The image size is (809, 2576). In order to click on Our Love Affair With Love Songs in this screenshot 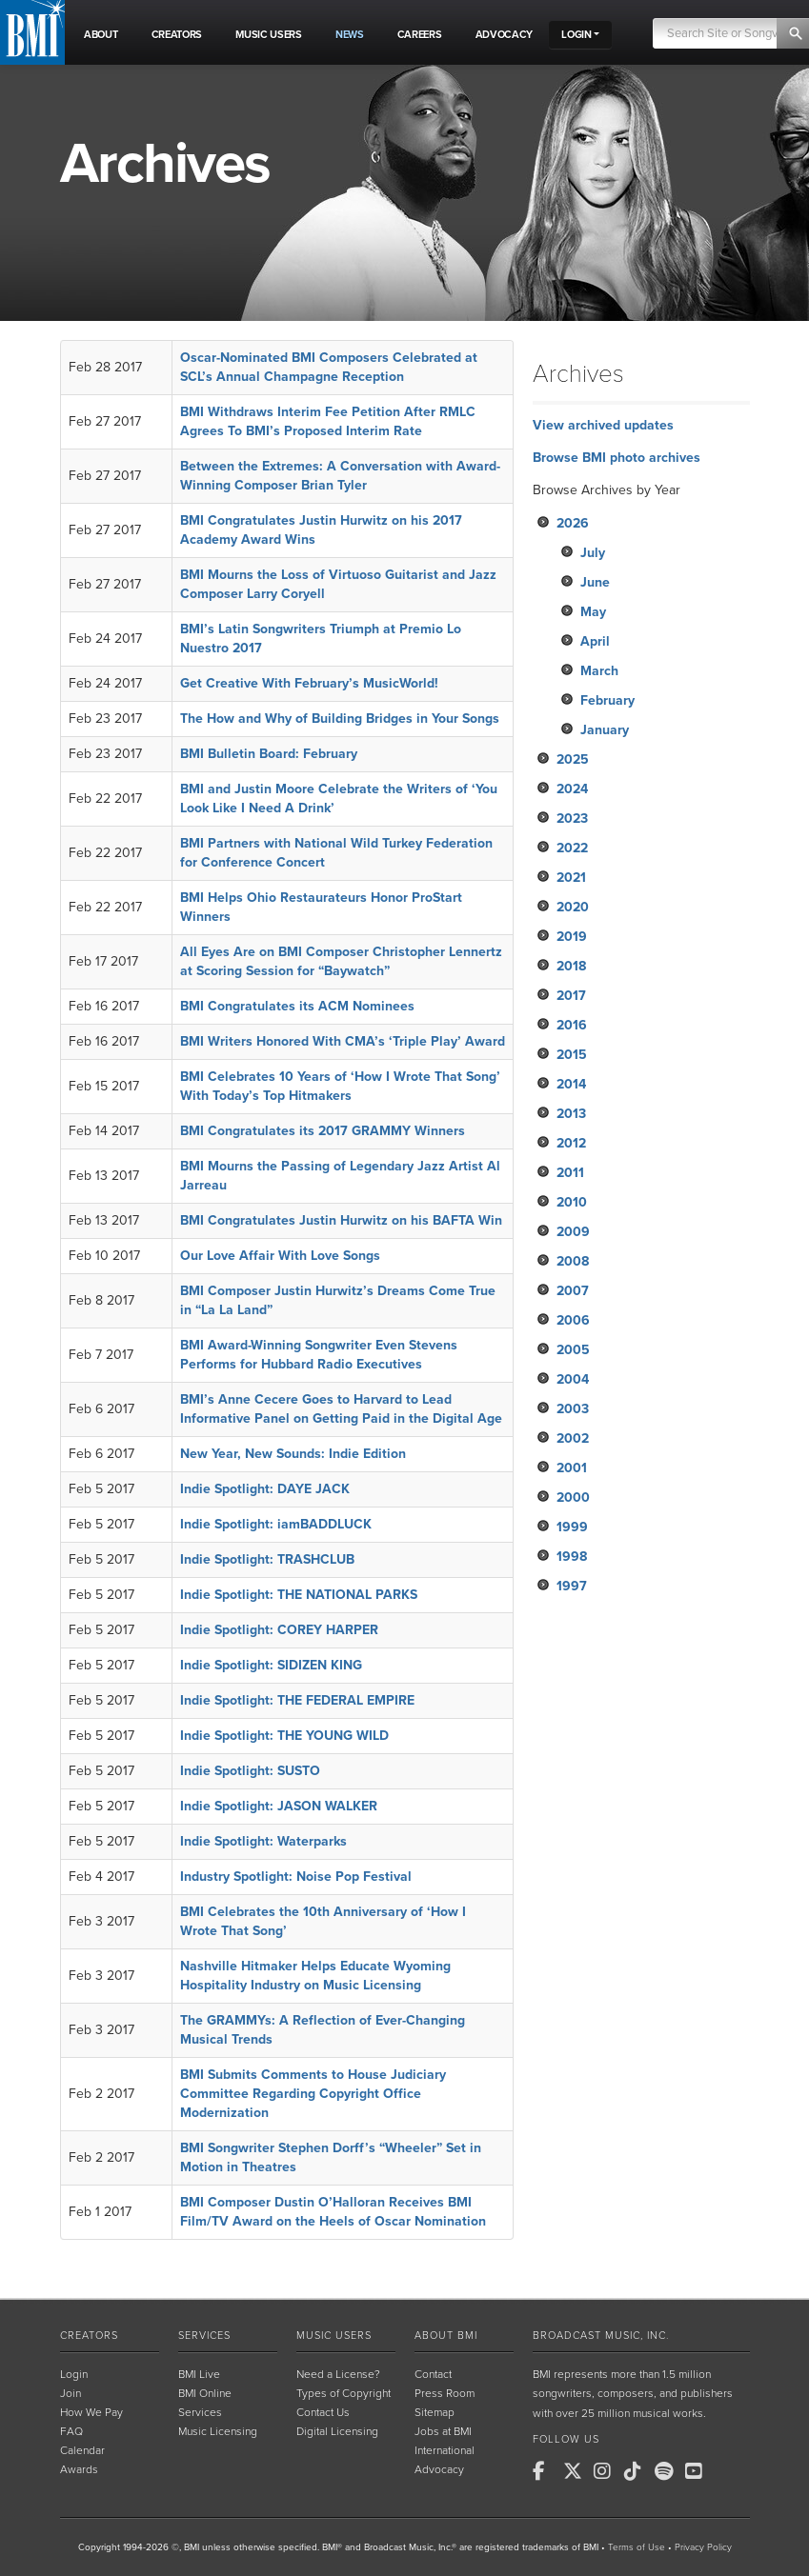, I will do `click(280, 1256)`.